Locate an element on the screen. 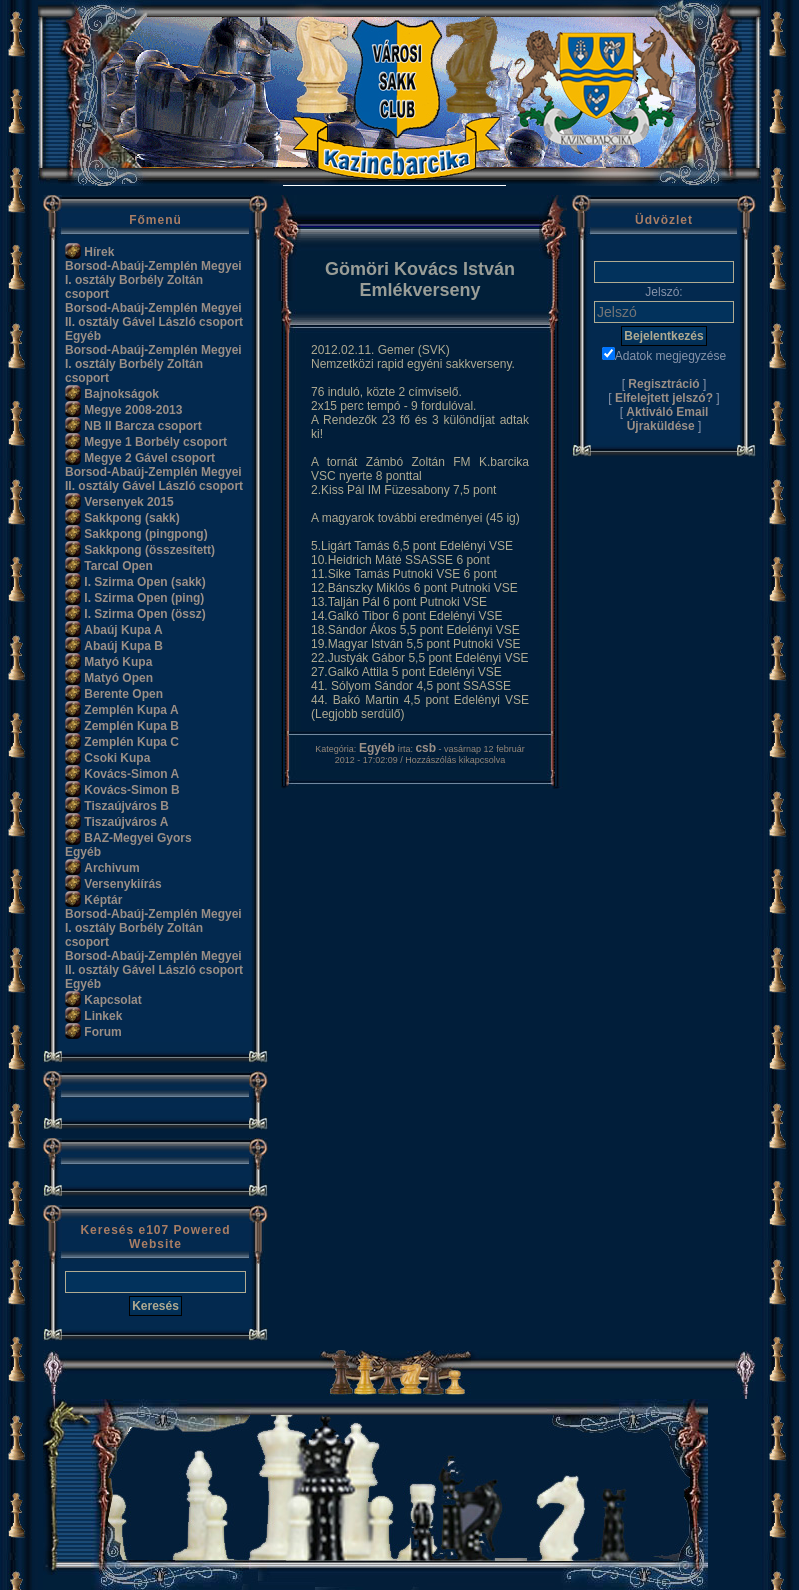 This screenshot has height=1590, width=799. Kapcsolat is located at coordinates (112, 1000).